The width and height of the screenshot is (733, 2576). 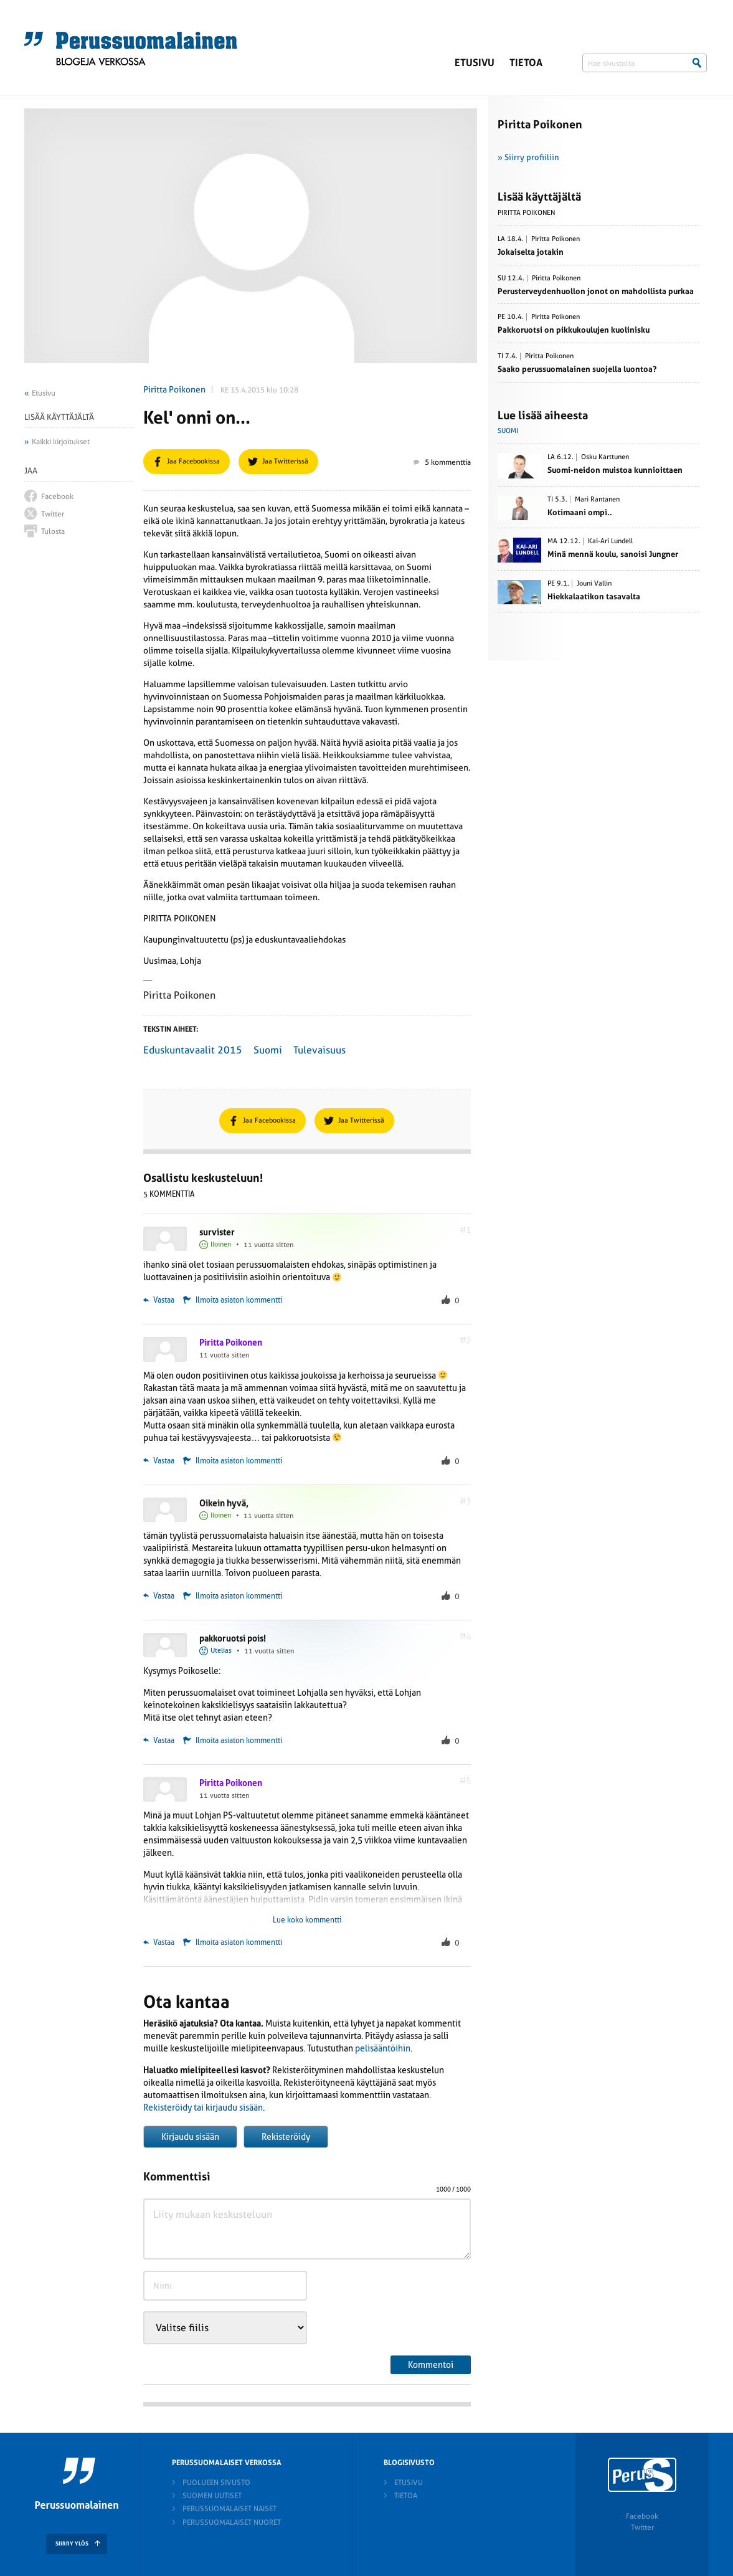 What do you see at coordinates (174, 389) in the screenshot?
I see `Piritta Poikonen` at bounding box center [174, 389].